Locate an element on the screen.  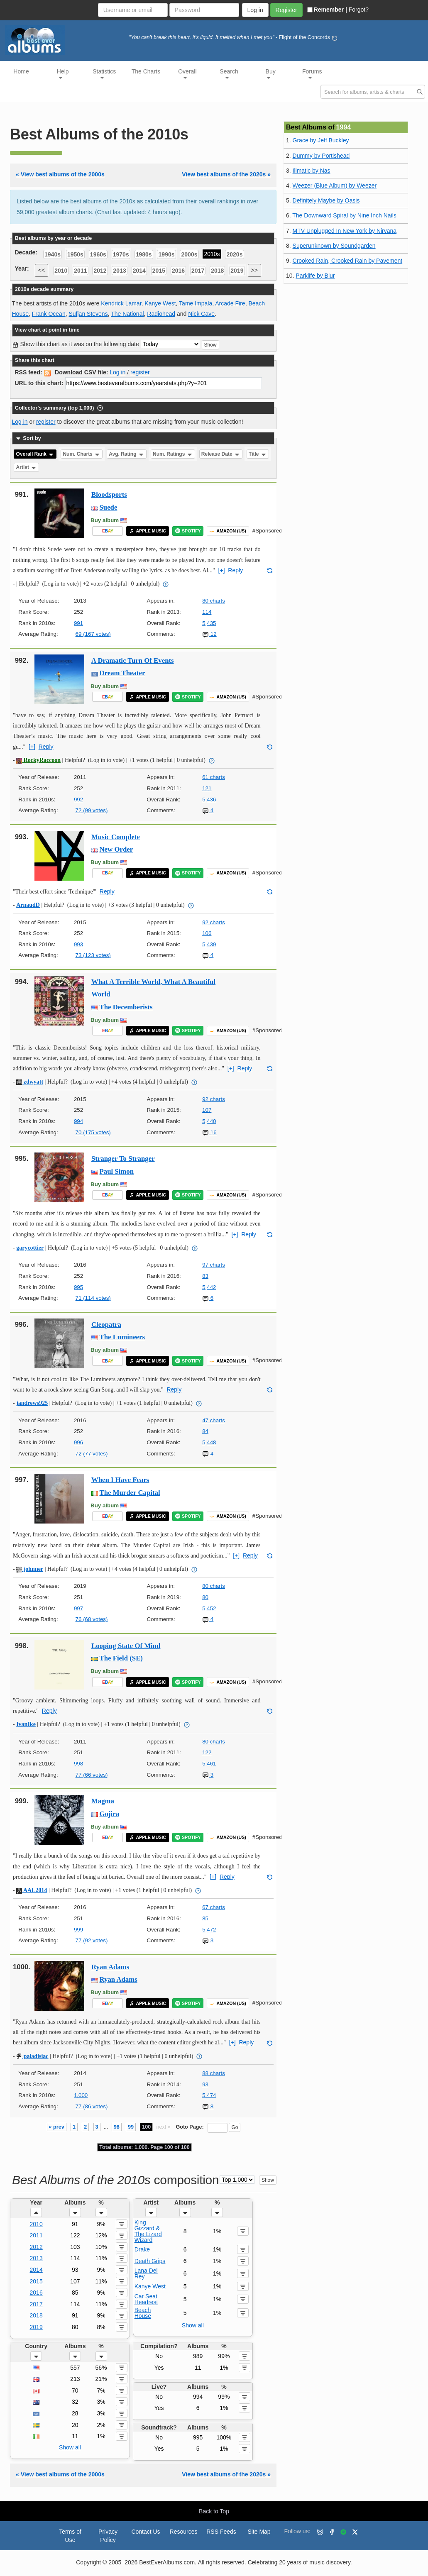
993 is located at coordinates (78, 944).